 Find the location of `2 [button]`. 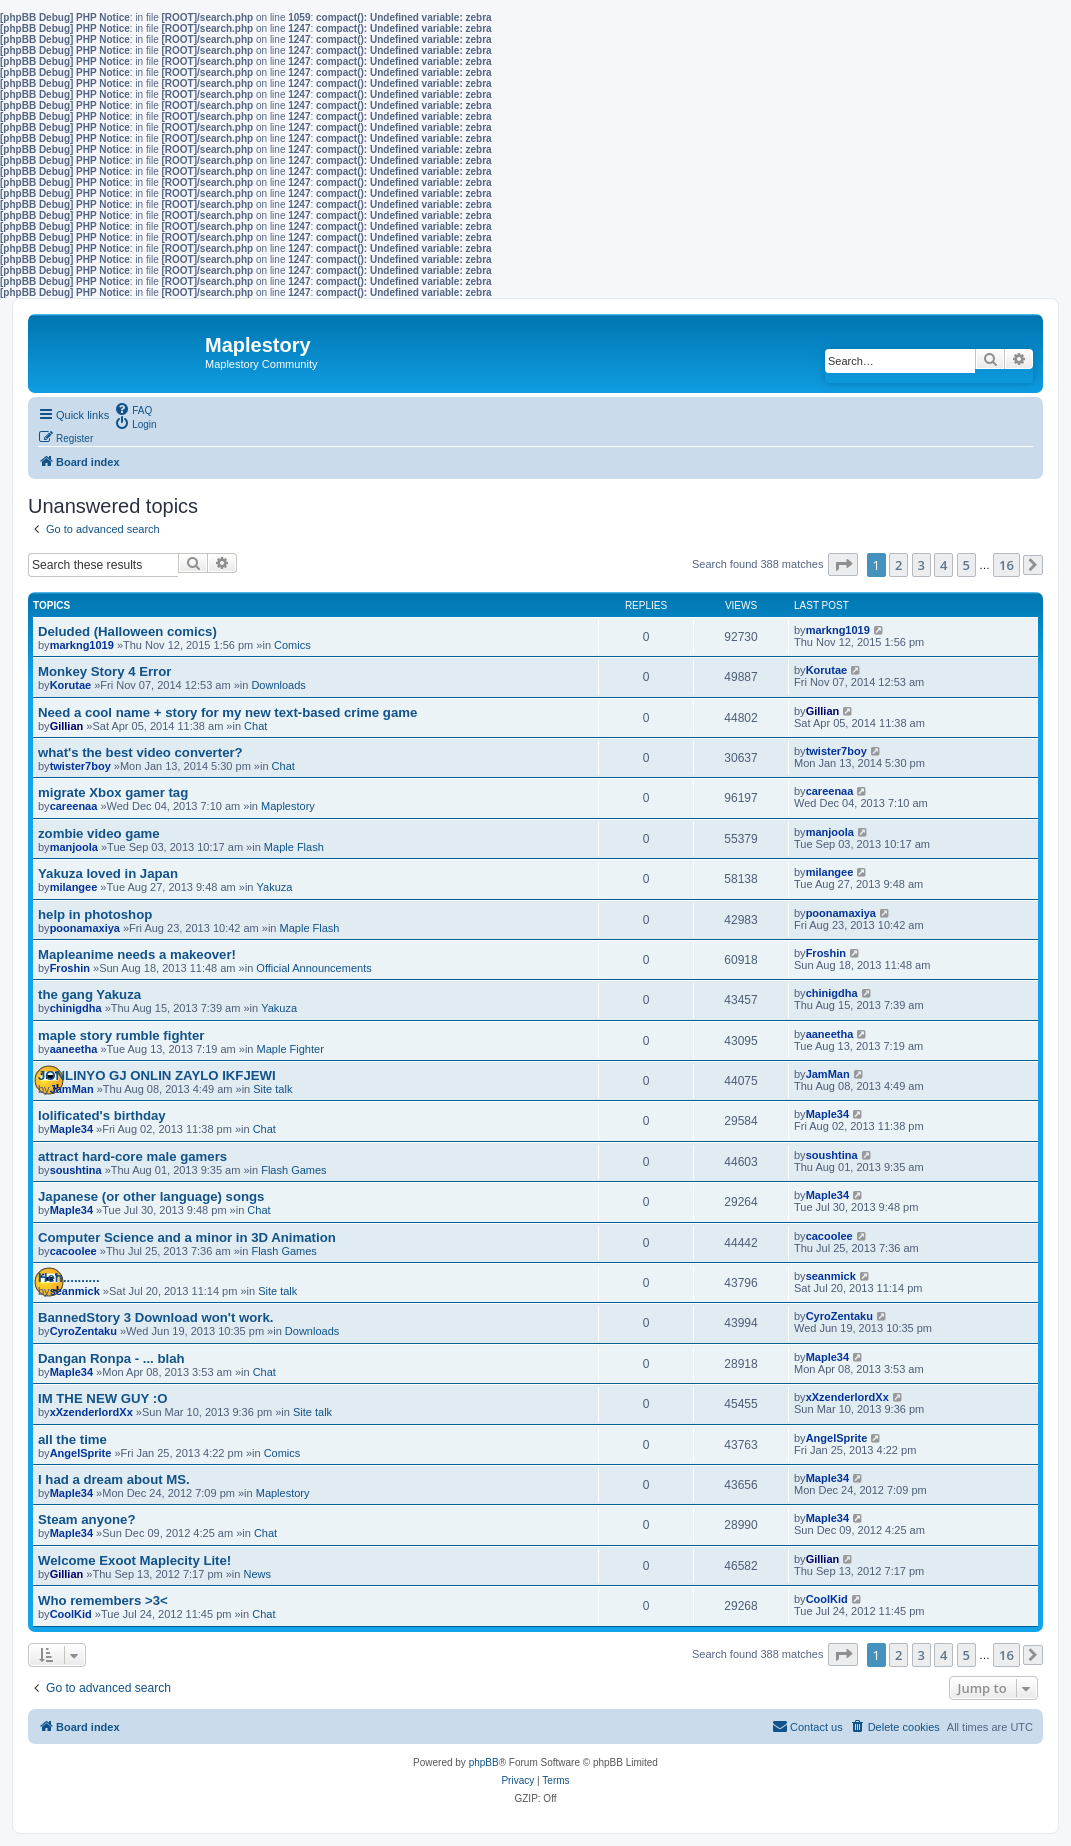

2 [button] is located at coordinates (898, 565).